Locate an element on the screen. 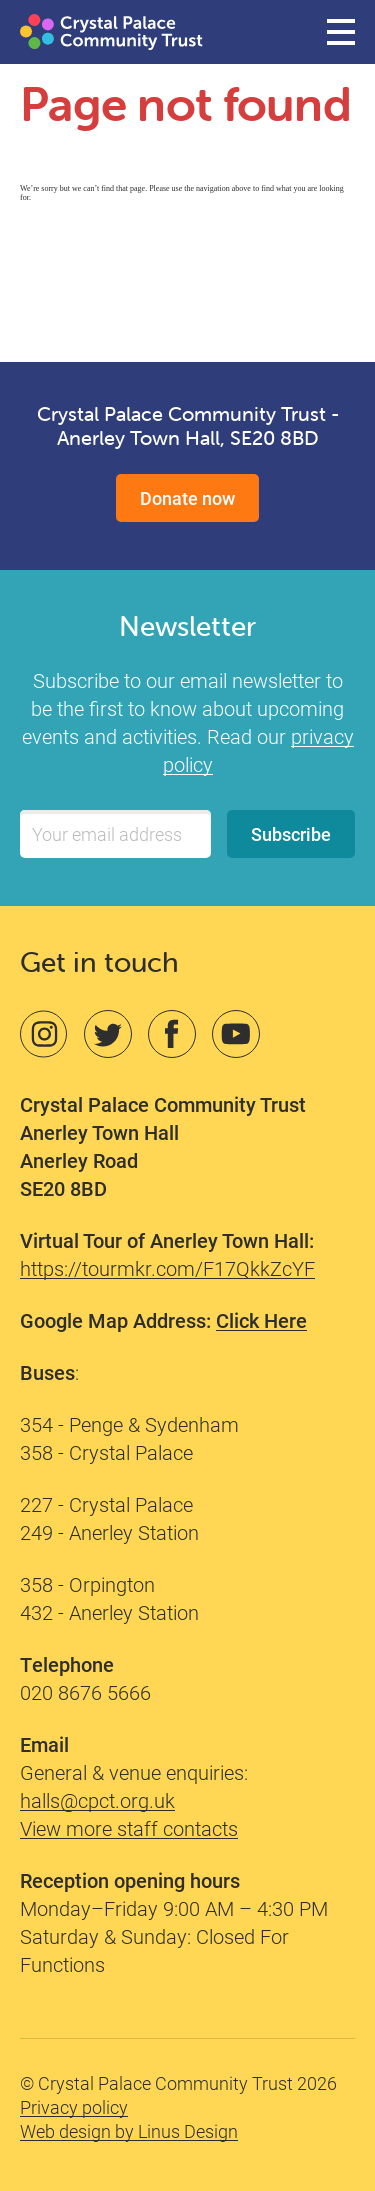 The width and height of the screenshot is (375, 2191). halls@cpct.org.uk is located at coordinates (97, 1800).